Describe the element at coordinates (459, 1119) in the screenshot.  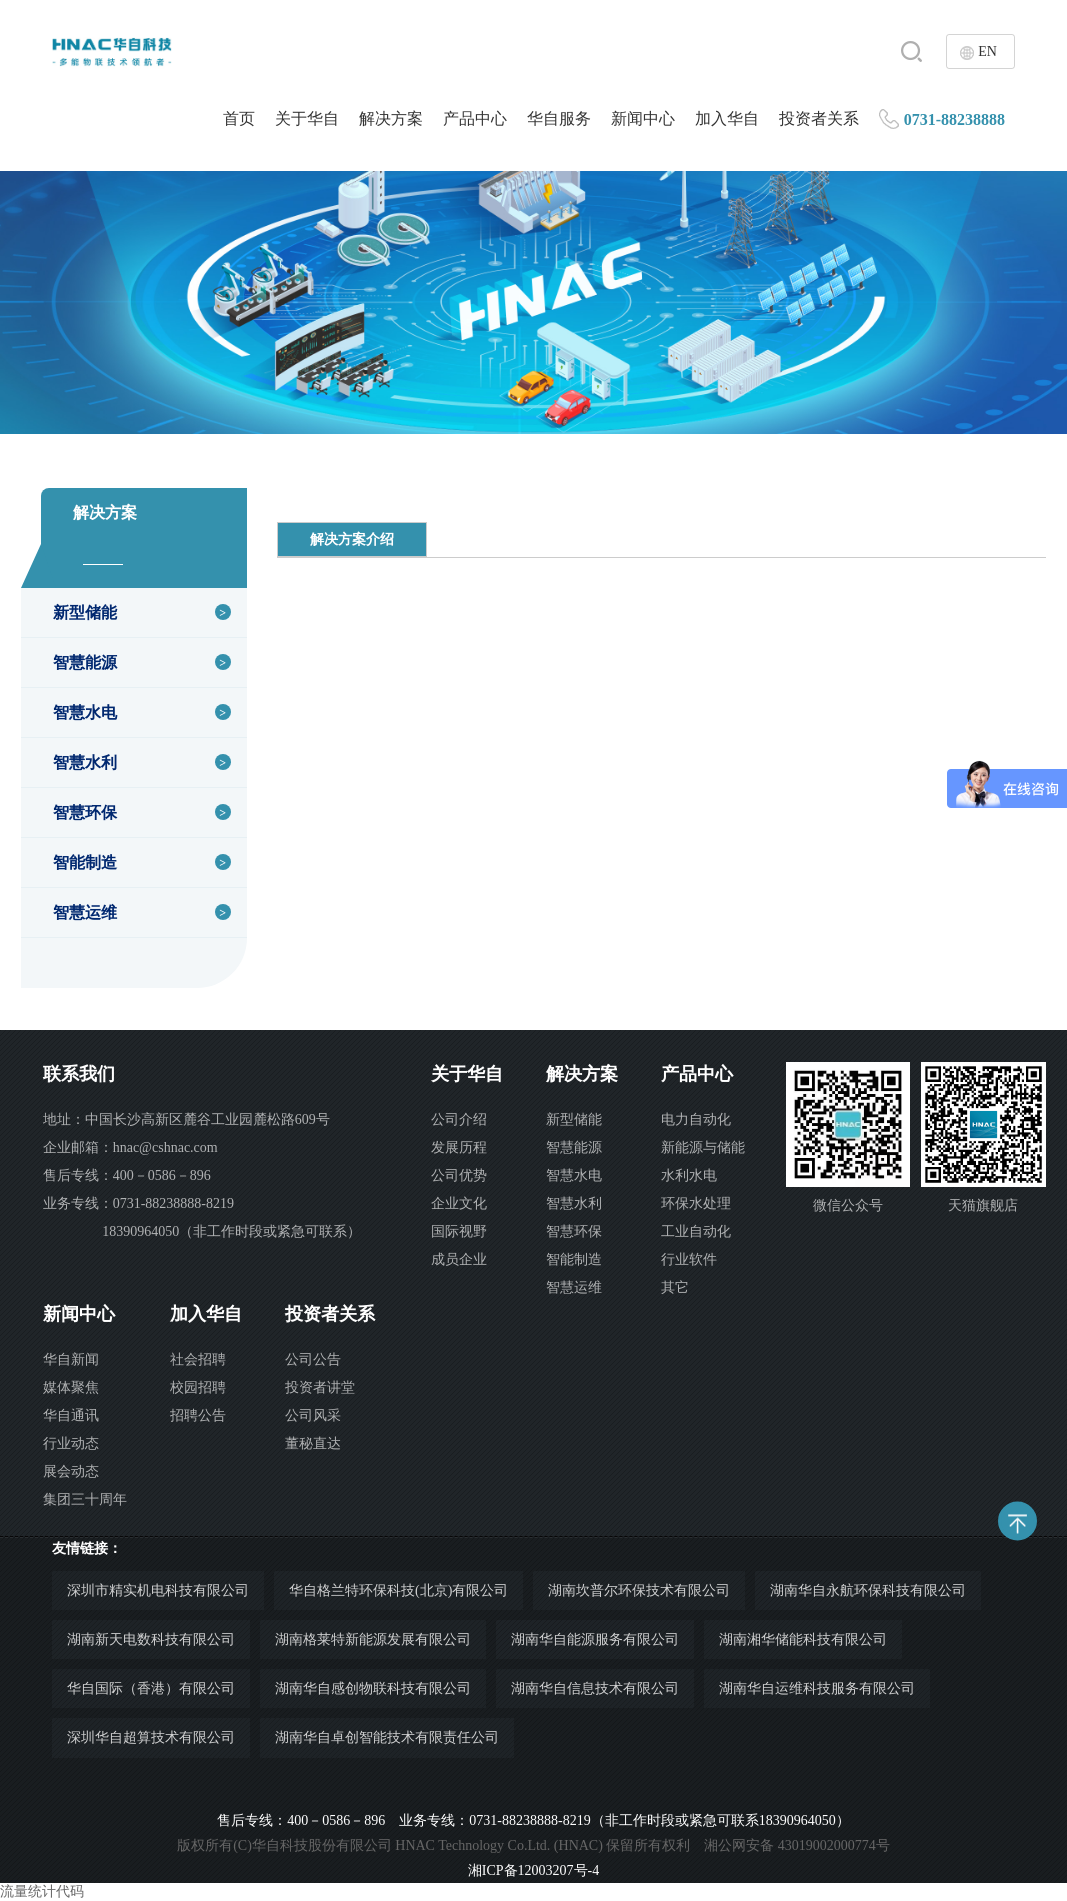
I see `公司介绍` at that location.